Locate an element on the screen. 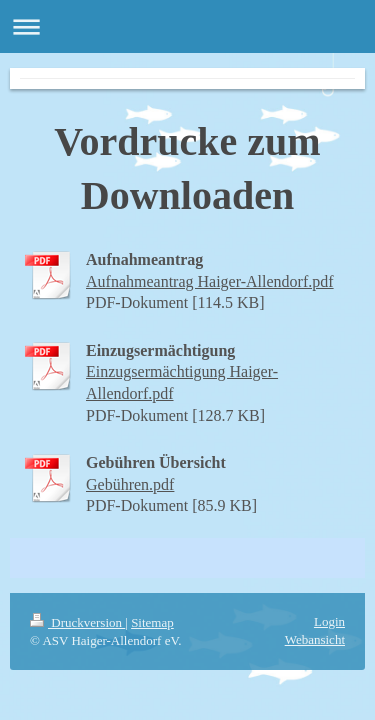 This screenshot has width=375, height=720. Gebühren.pdf is located at coordinates (130, 484).